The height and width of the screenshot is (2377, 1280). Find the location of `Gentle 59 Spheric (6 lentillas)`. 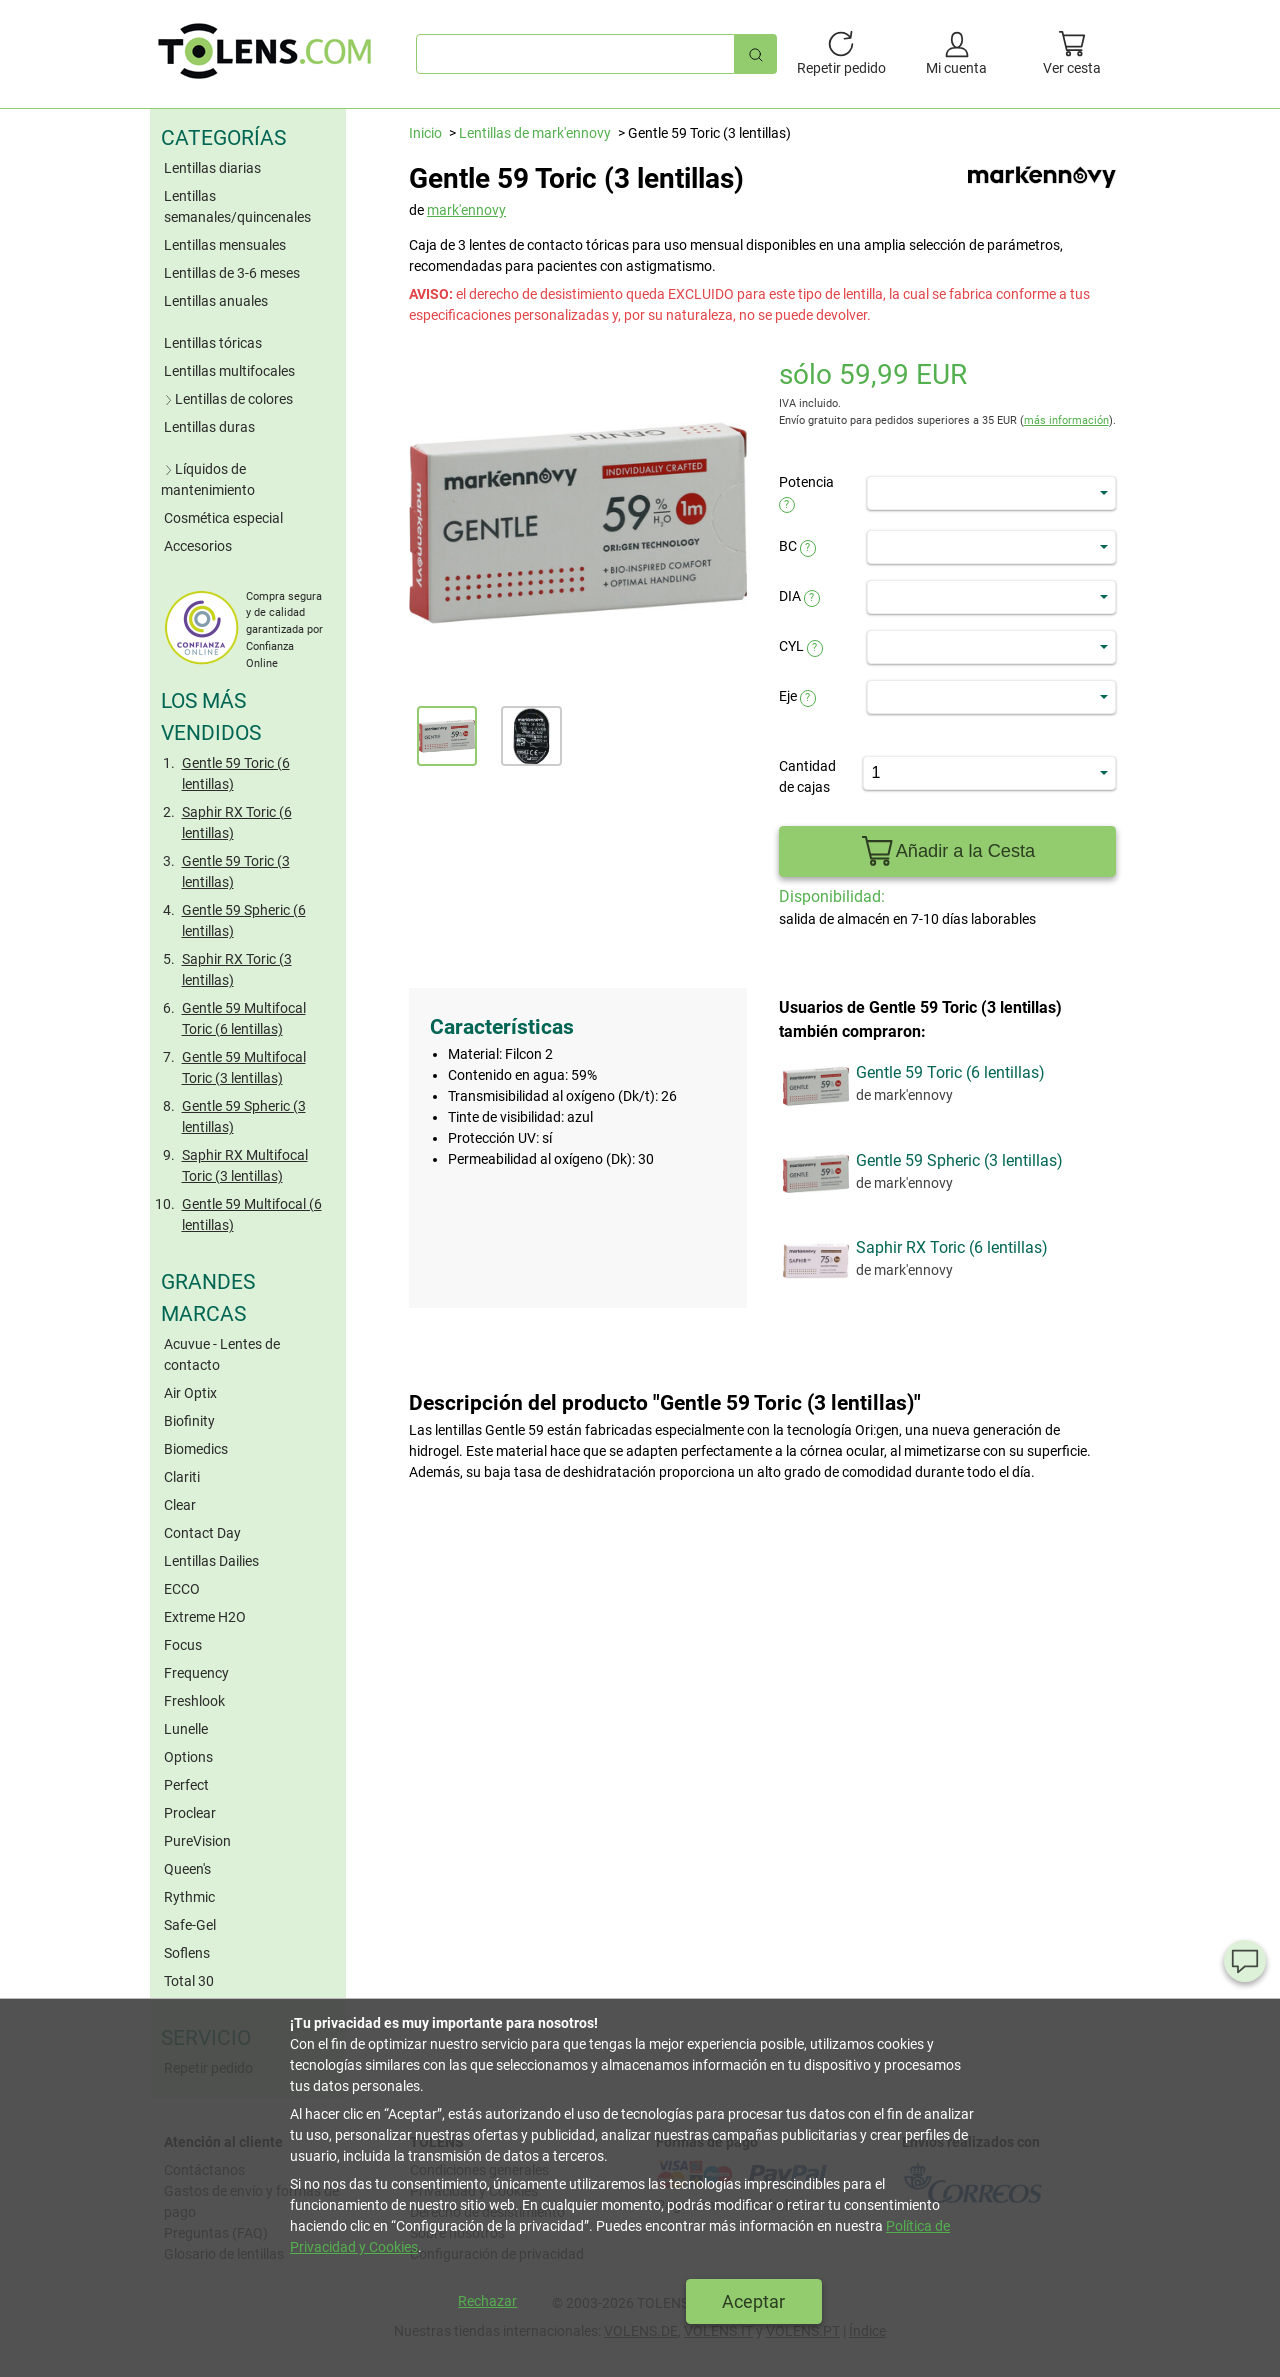

Gentle 59 Spheric (6 lentillas) is located at coordinates (244, 920).